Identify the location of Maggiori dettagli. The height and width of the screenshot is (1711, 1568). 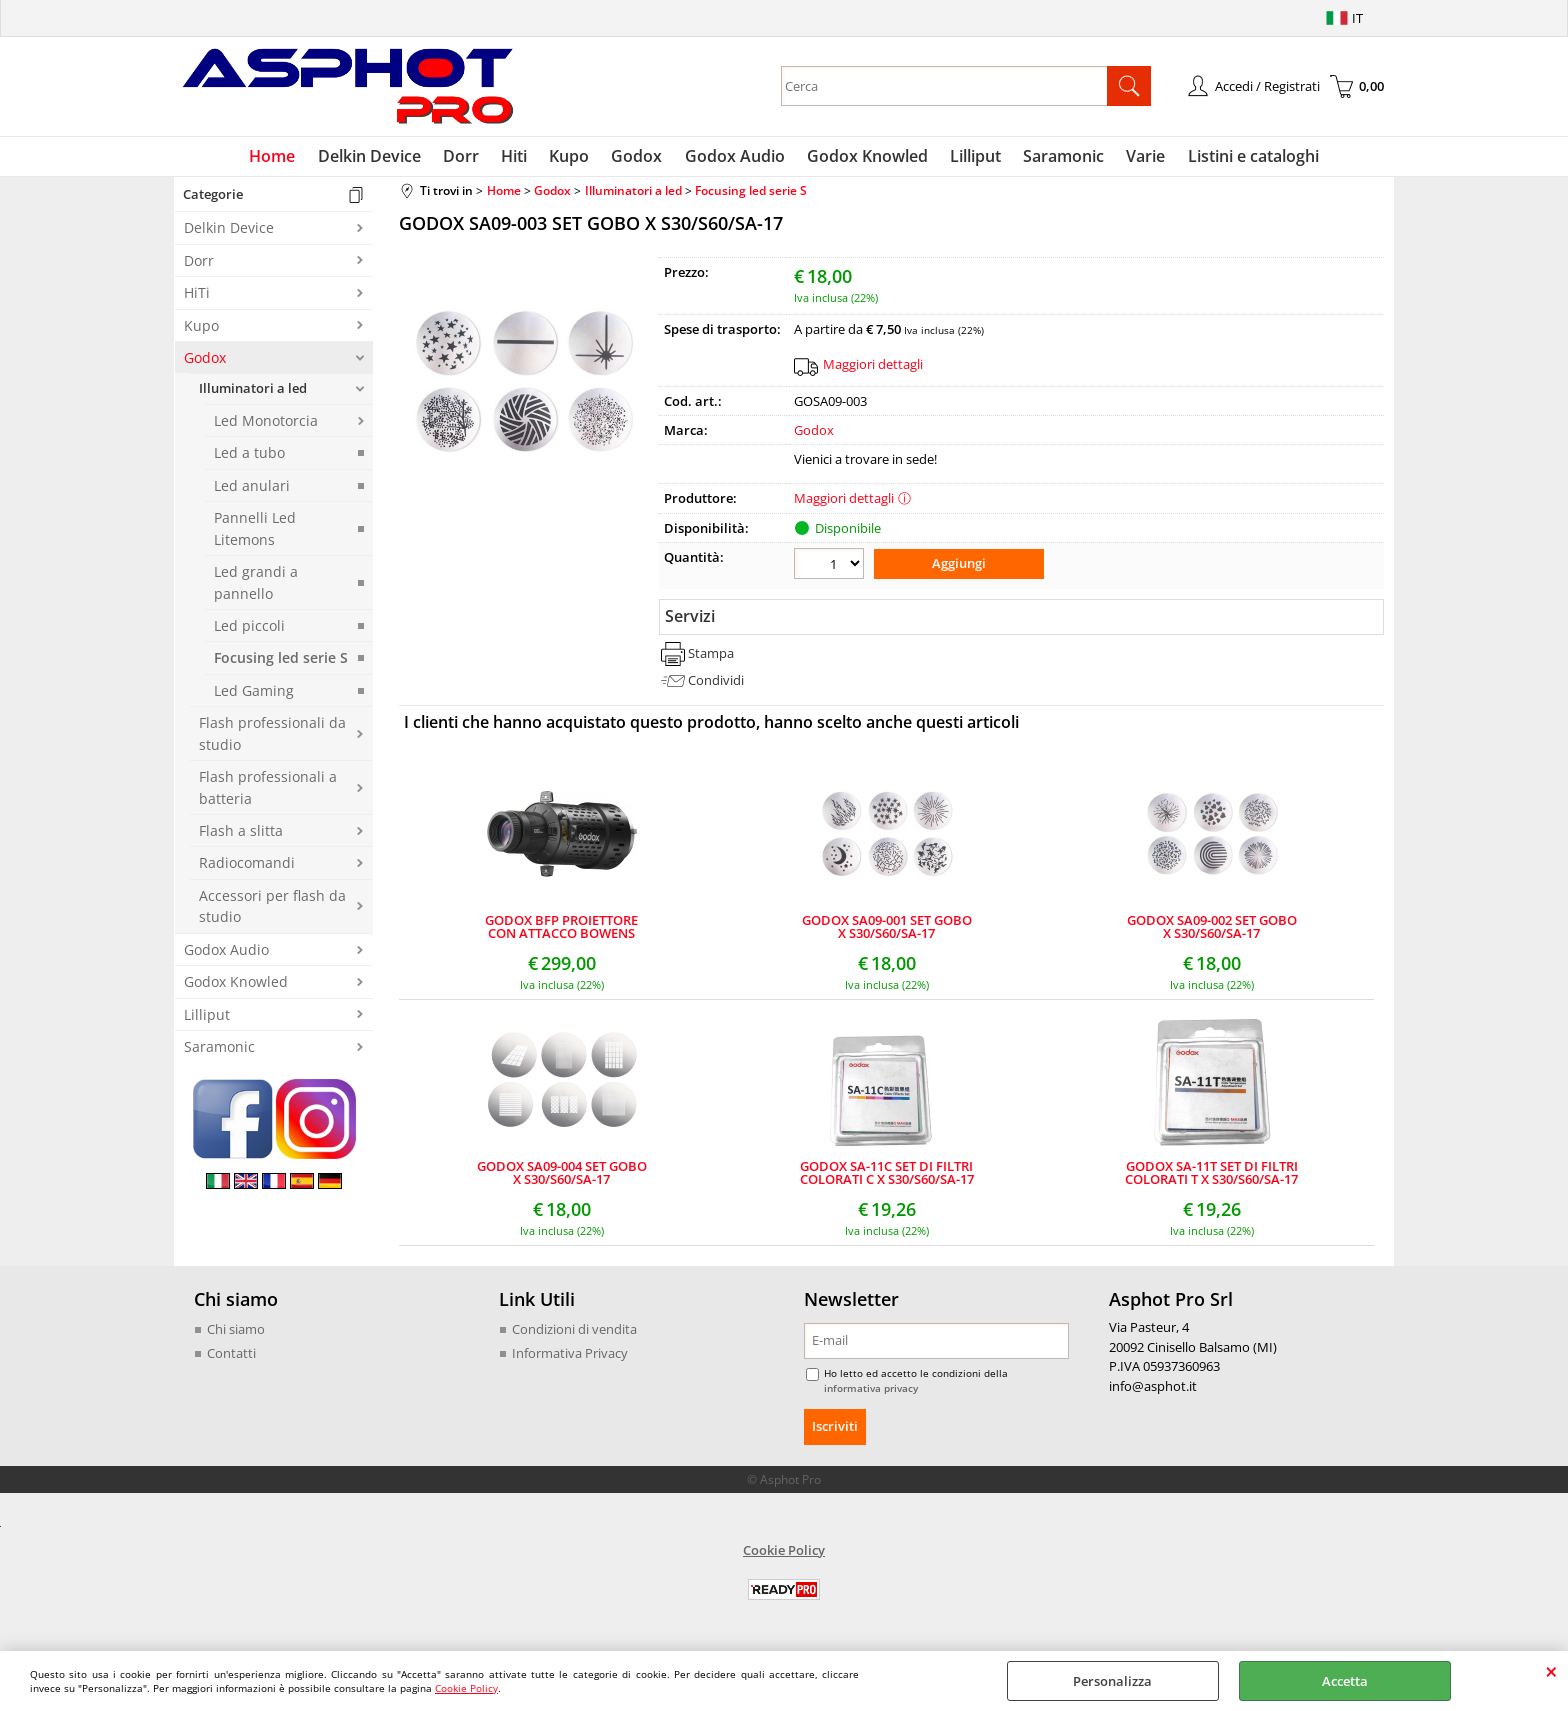
(873, 368).